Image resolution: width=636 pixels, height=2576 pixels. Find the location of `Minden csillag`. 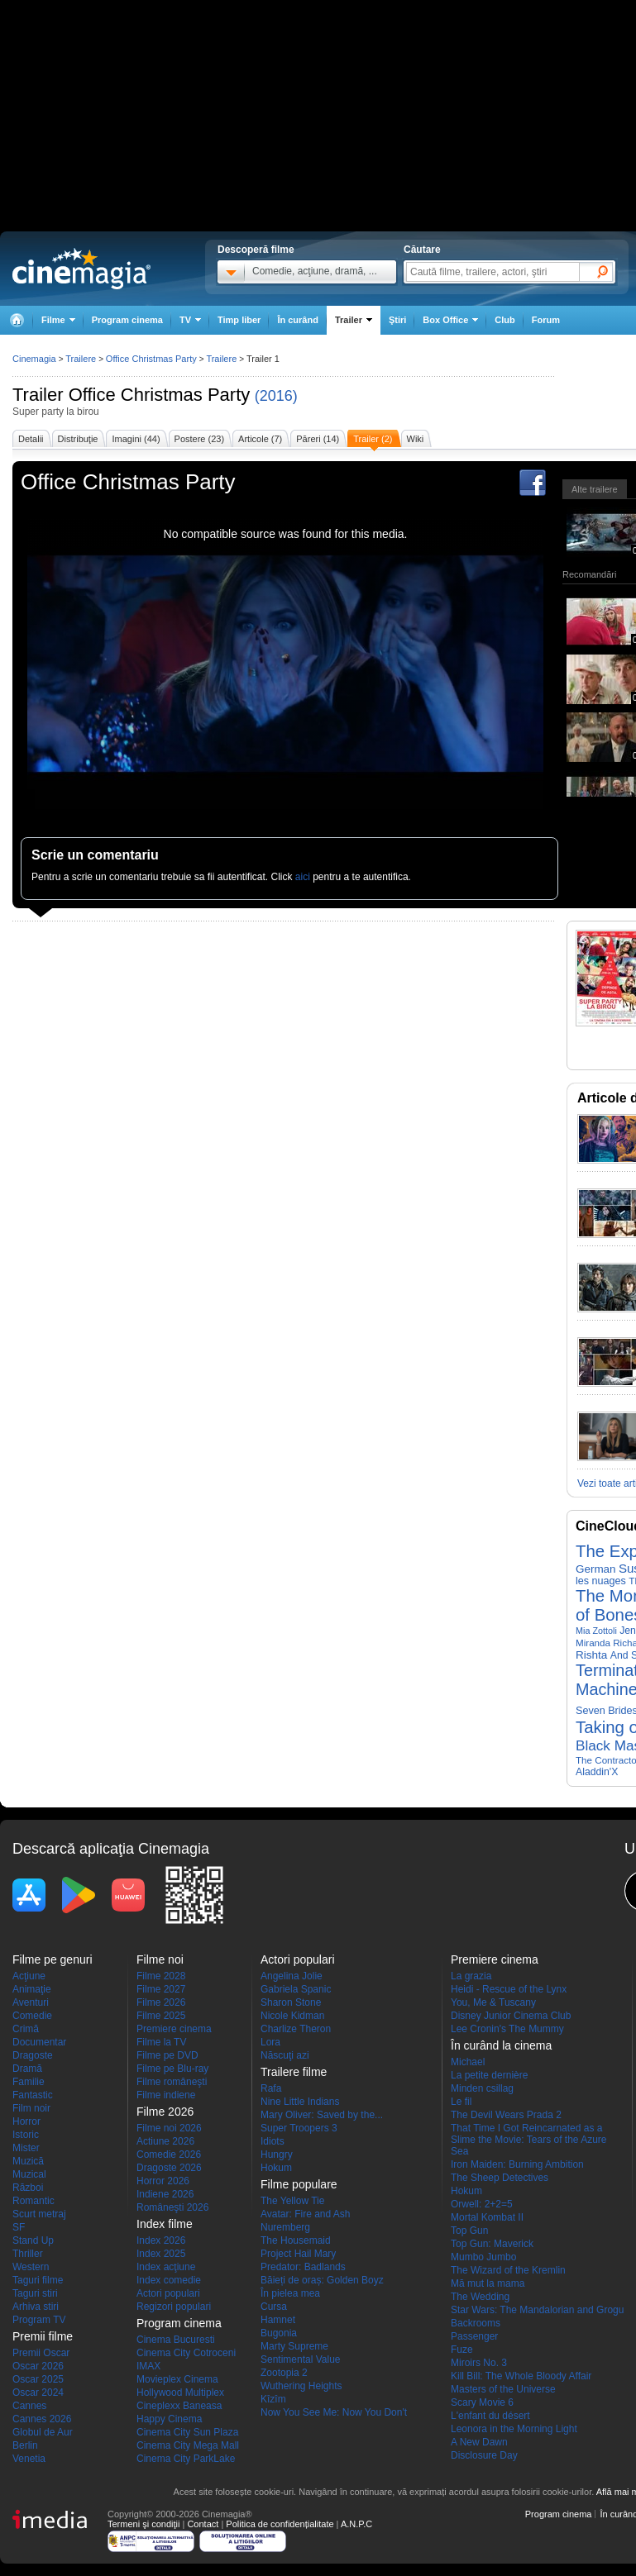

Minden csillag is located at coordinates (482, 2088).